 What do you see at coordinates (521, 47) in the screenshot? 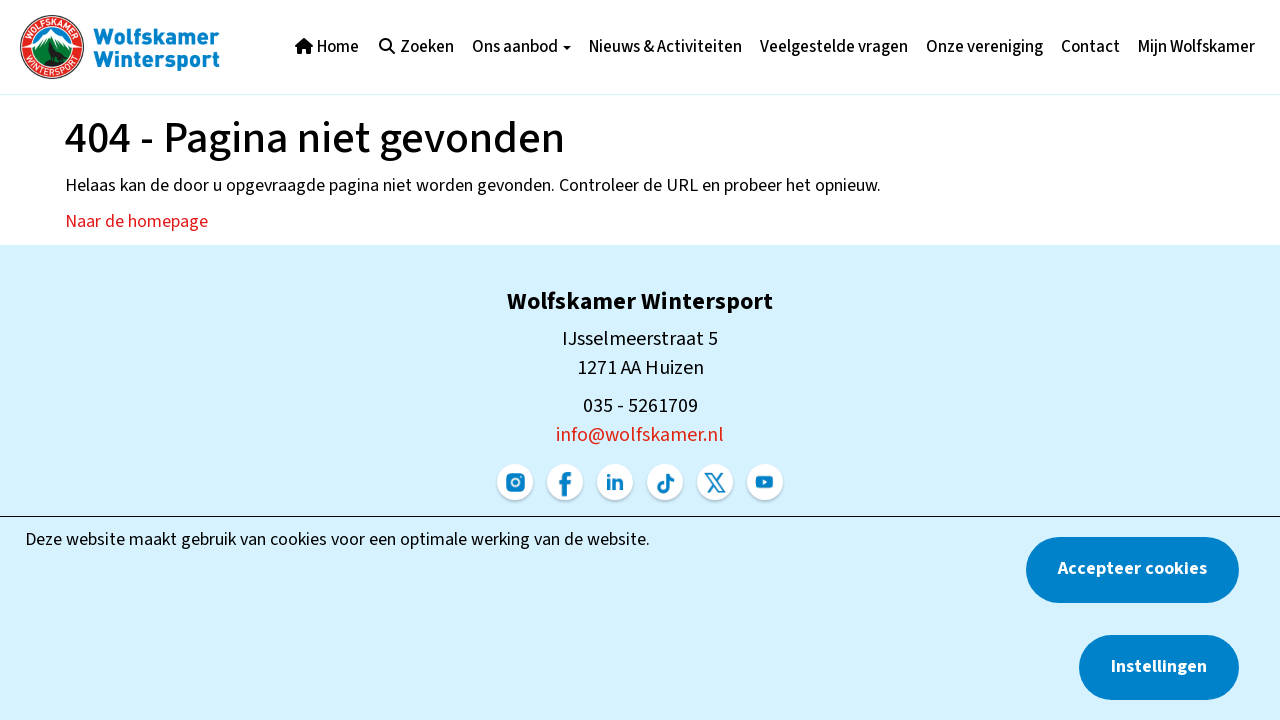
I see `Ons aanbod` at bounding box center [521, 47].